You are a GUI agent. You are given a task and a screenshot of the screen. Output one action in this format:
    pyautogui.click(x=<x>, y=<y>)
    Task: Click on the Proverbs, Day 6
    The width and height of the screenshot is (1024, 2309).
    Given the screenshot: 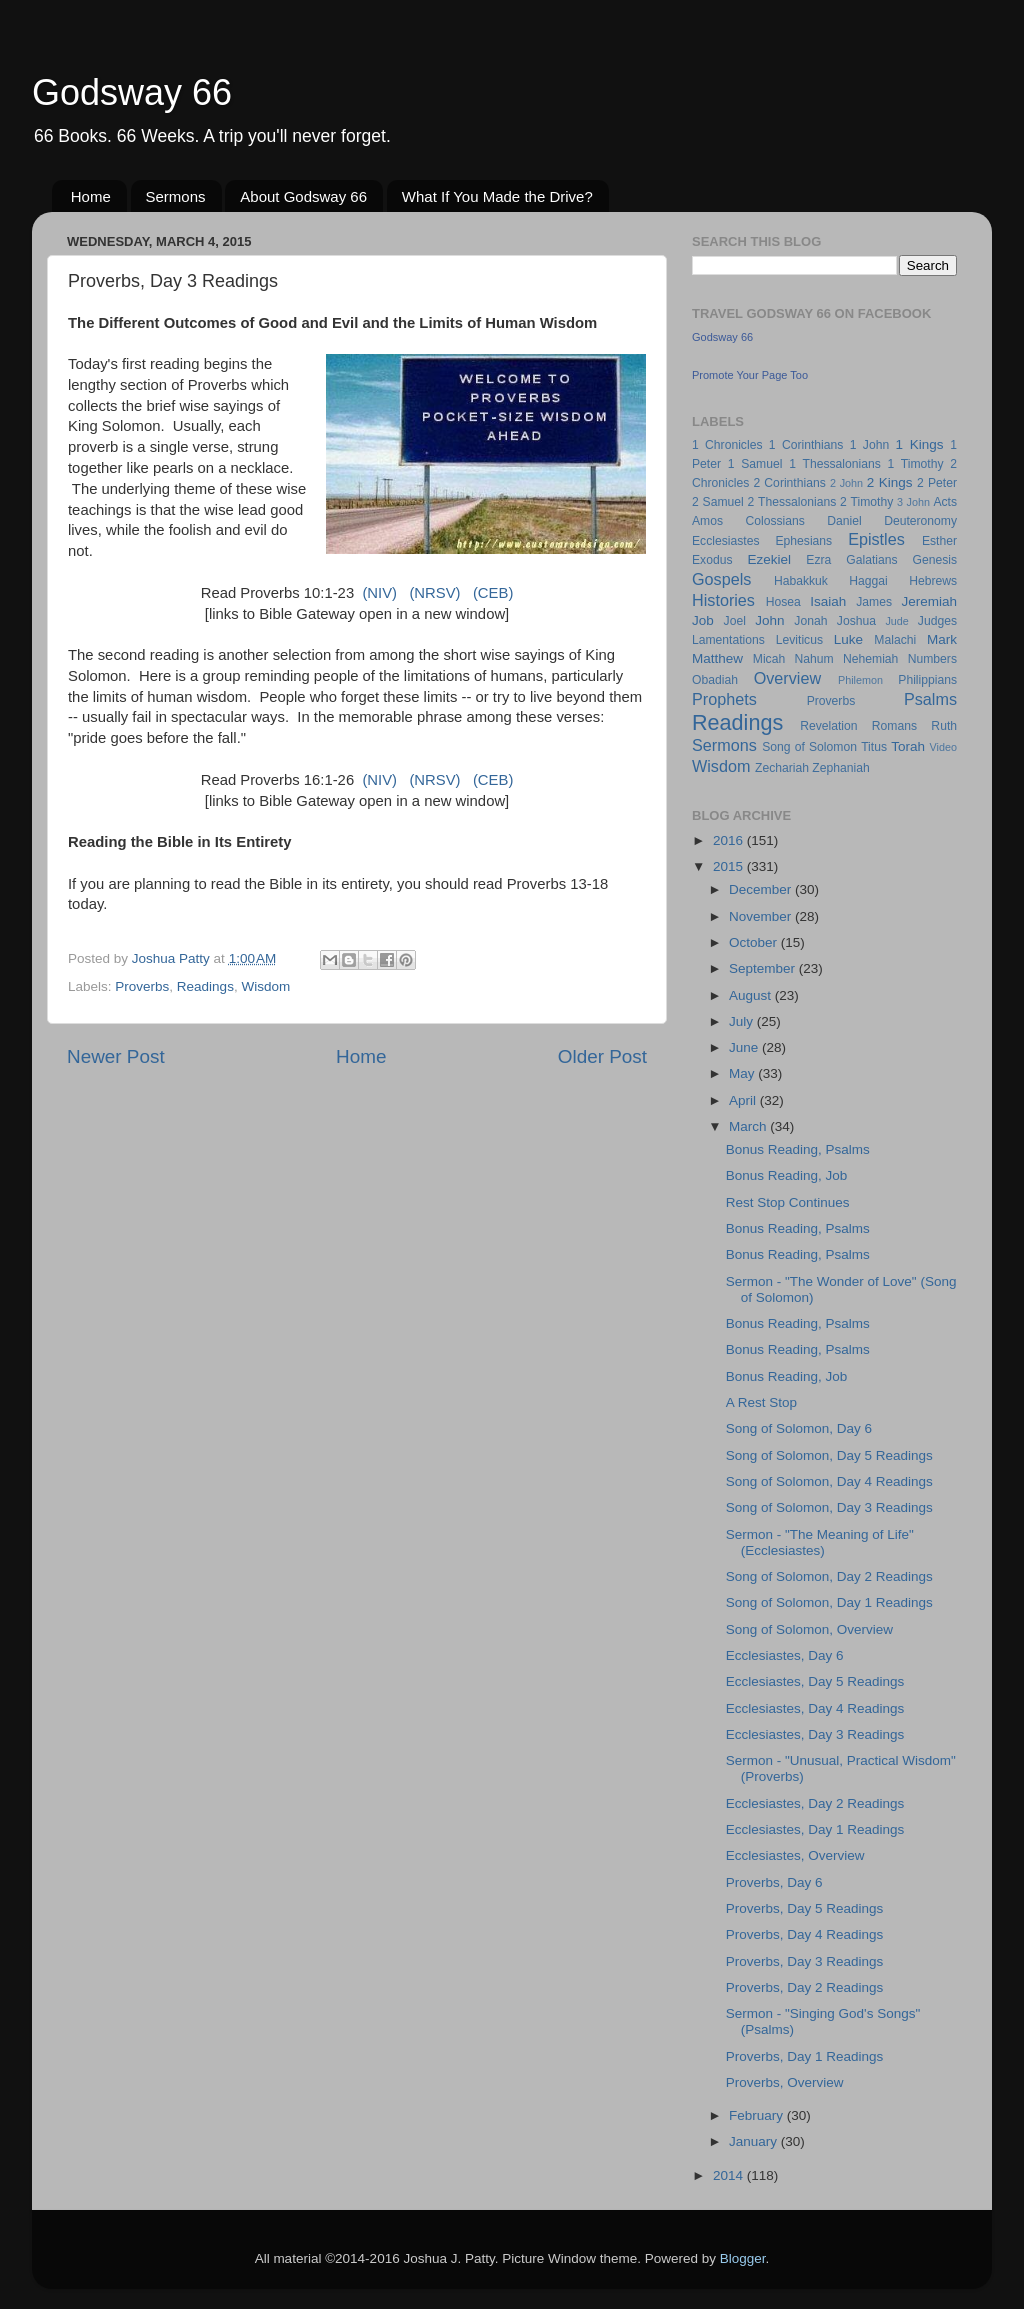 What is the action you would take?
    pyautogui.click(x=774, y=1882)
    